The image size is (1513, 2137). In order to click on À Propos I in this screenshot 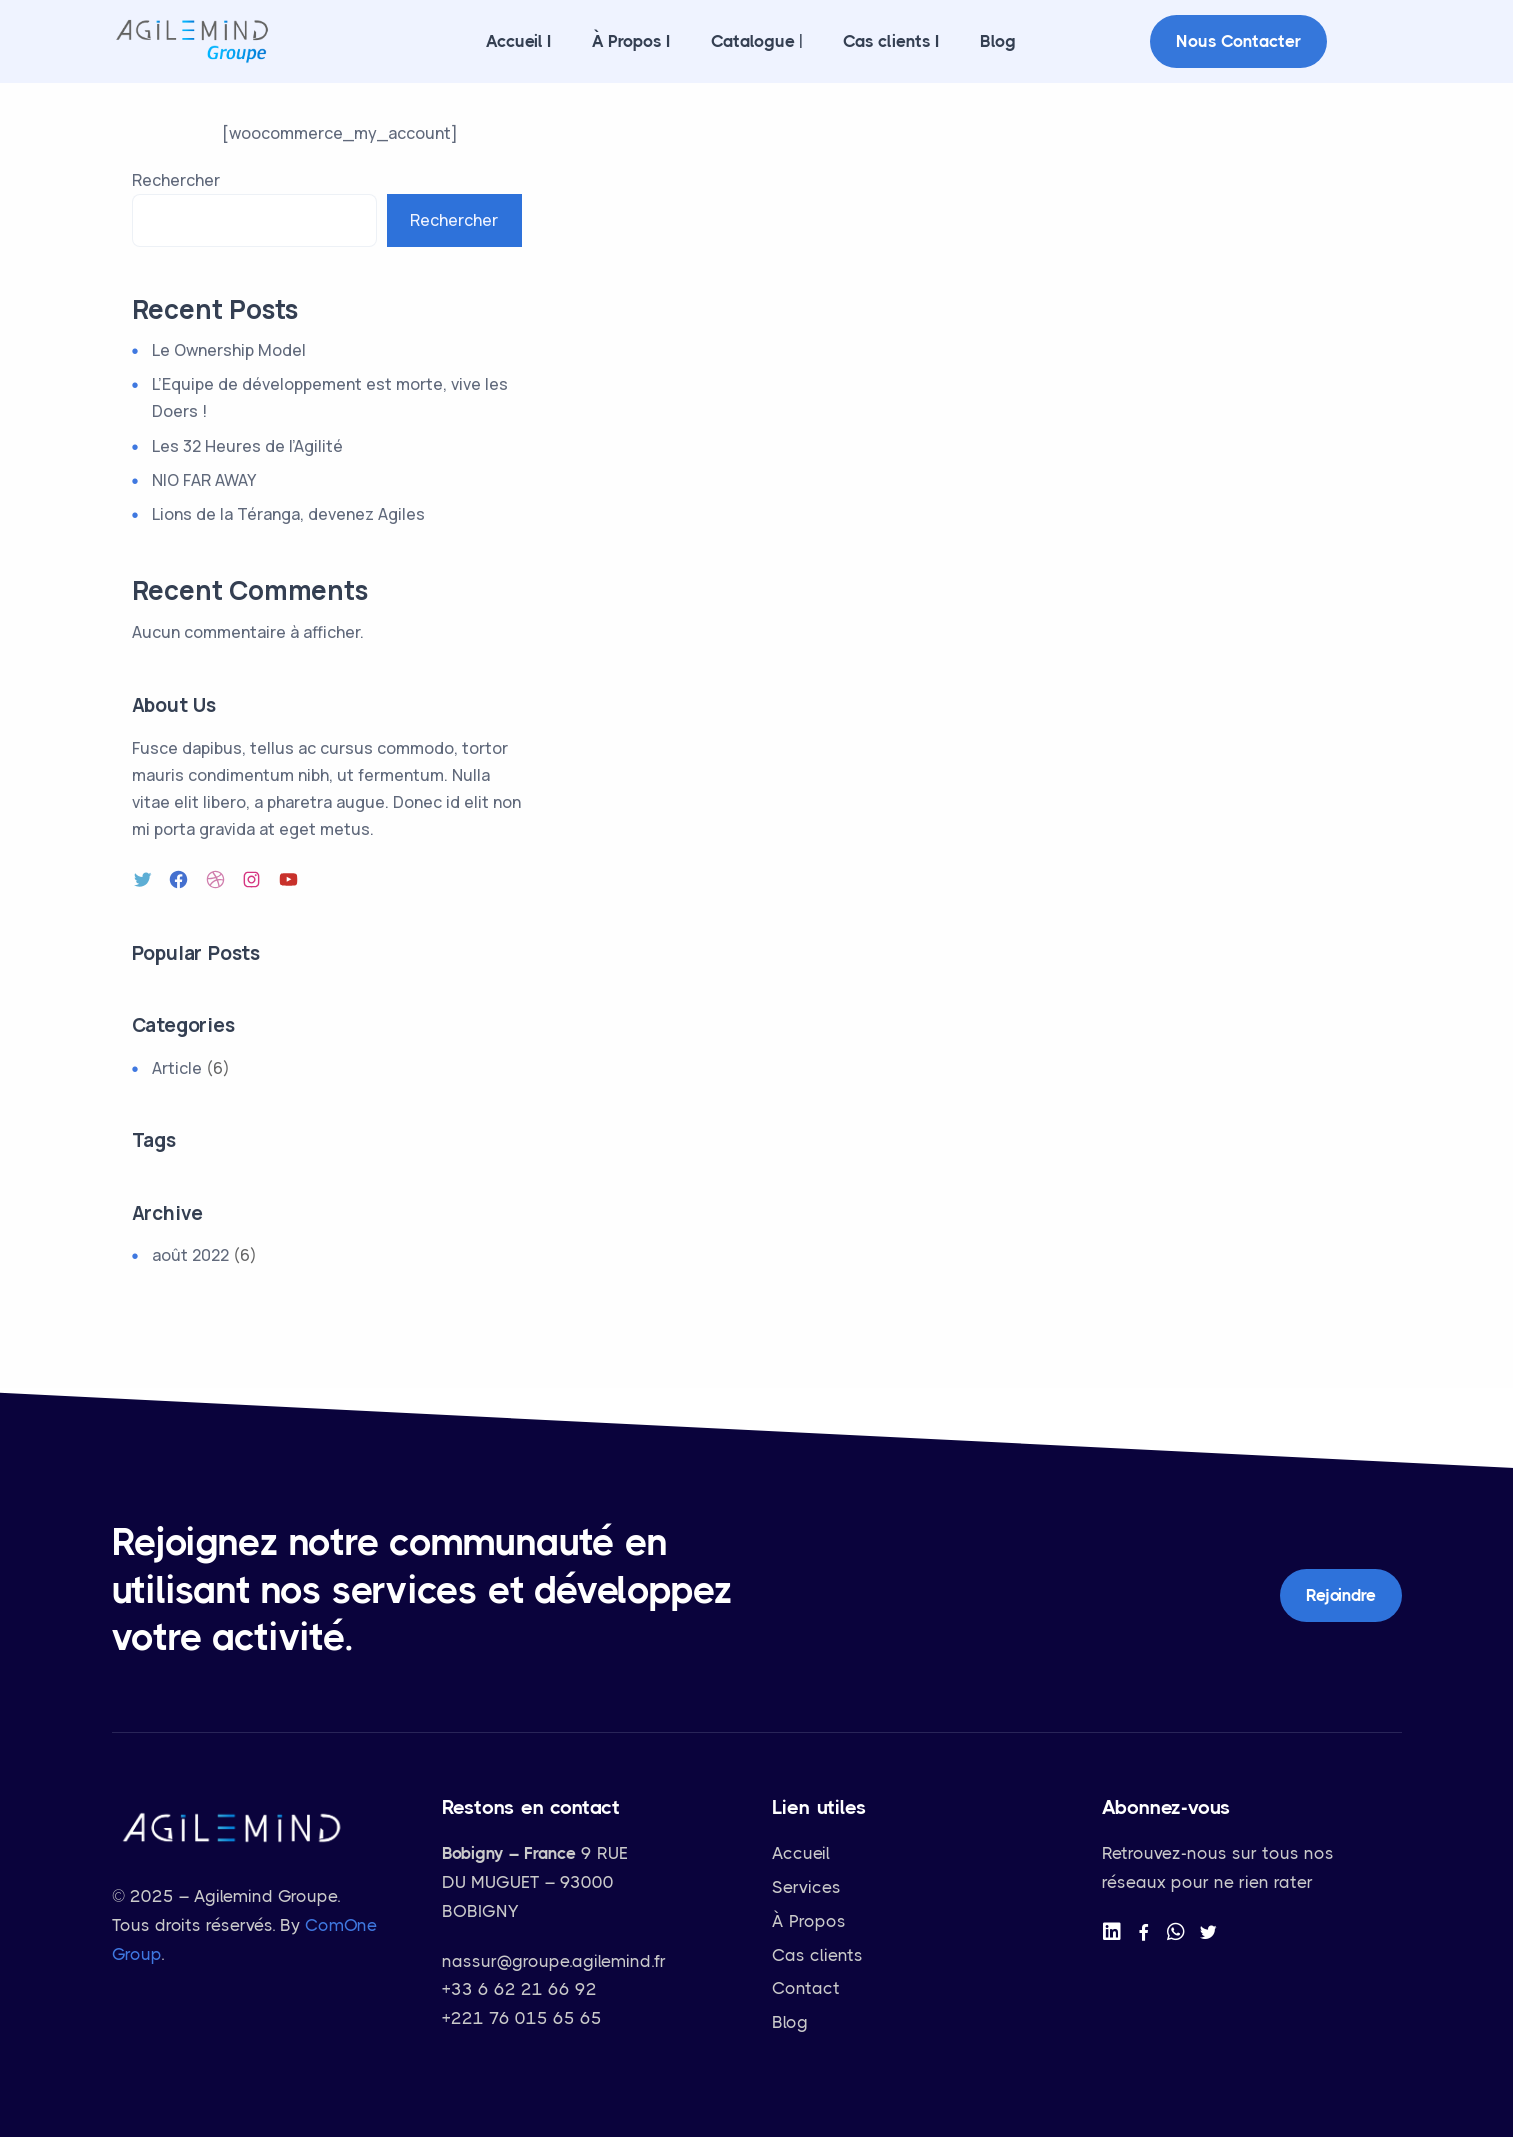, I will do `click(631, 41)`.